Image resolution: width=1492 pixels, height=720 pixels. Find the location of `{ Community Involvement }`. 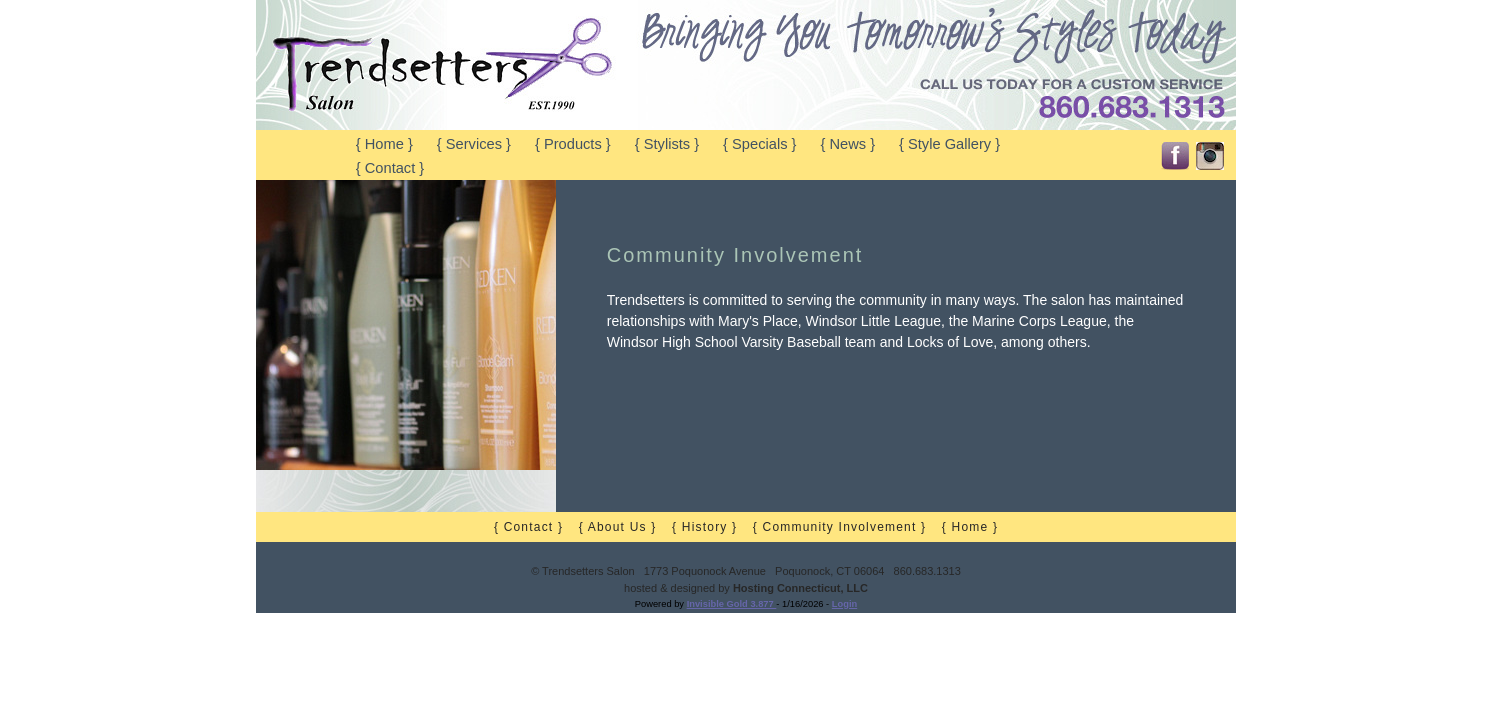

{ Community Involvement } is located at coordinates (839, 527).